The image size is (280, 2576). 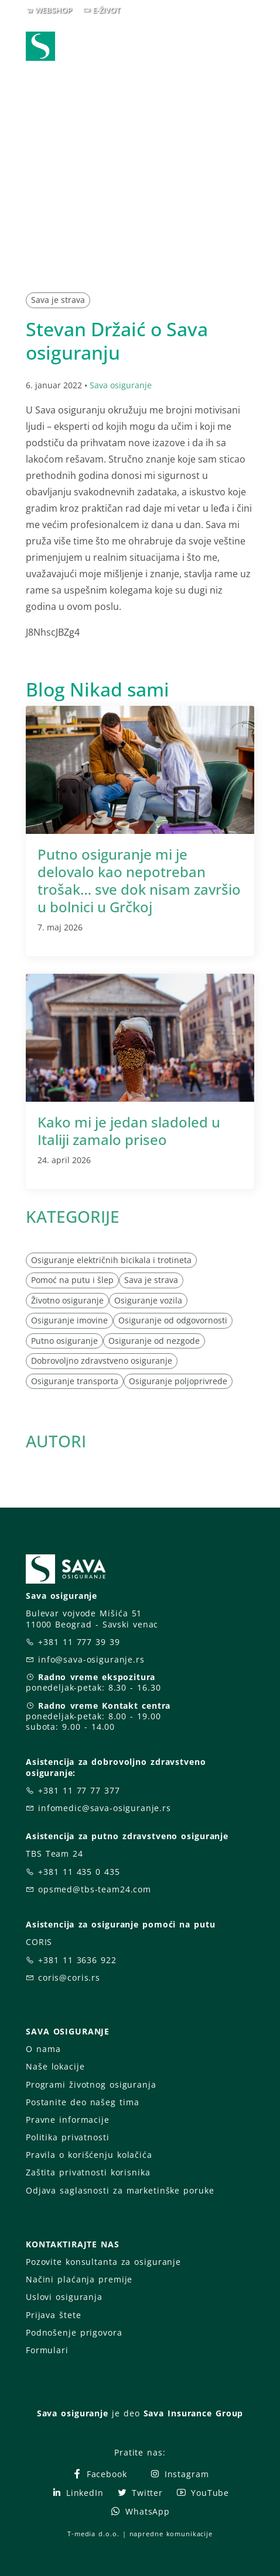 I want to click on Osiguranje od nezgode, so click(x=154, y=1340).